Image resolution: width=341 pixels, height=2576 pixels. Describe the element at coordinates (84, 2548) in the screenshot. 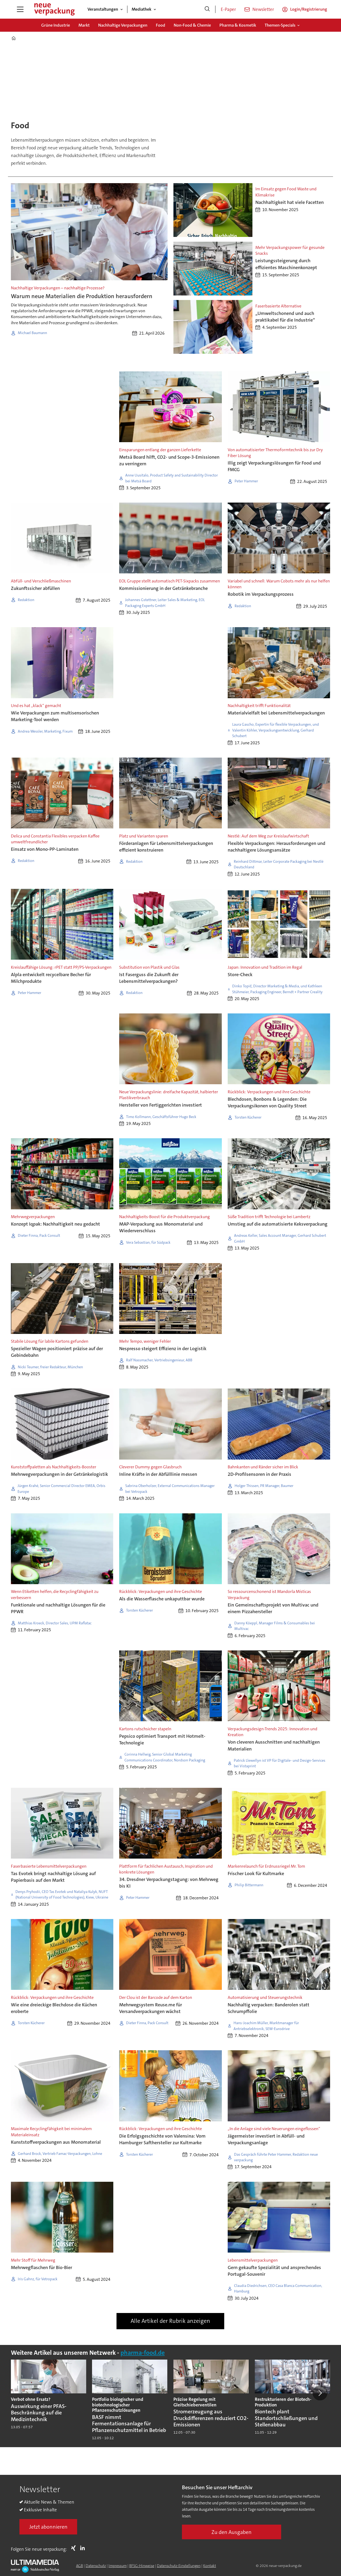

I see `LI` at that location.